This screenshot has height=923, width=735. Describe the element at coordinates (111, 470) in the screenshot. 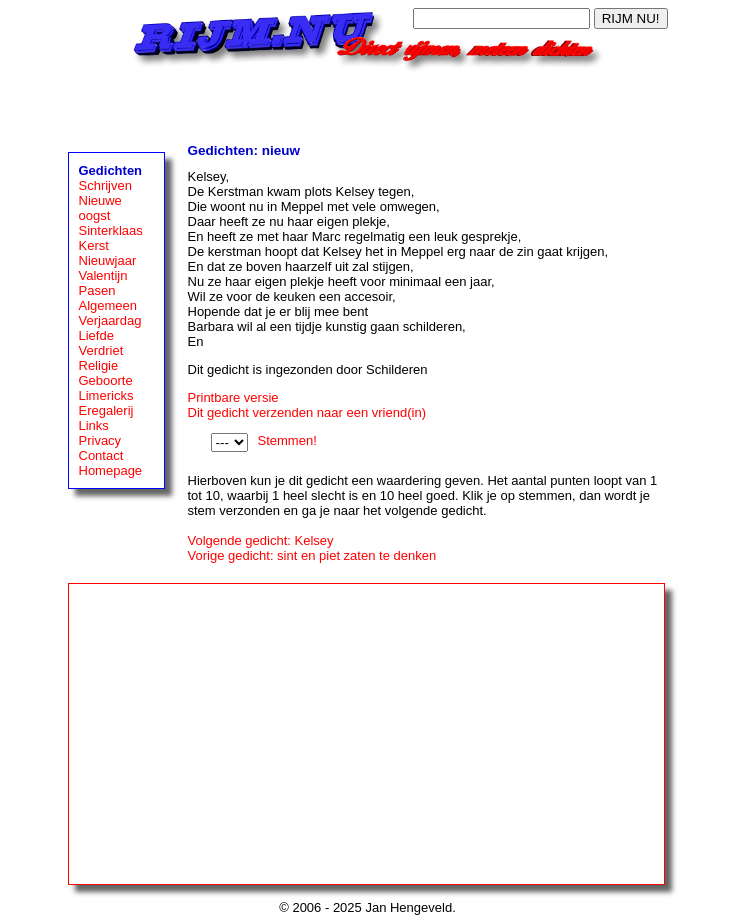

I see `Homepage` at that location.